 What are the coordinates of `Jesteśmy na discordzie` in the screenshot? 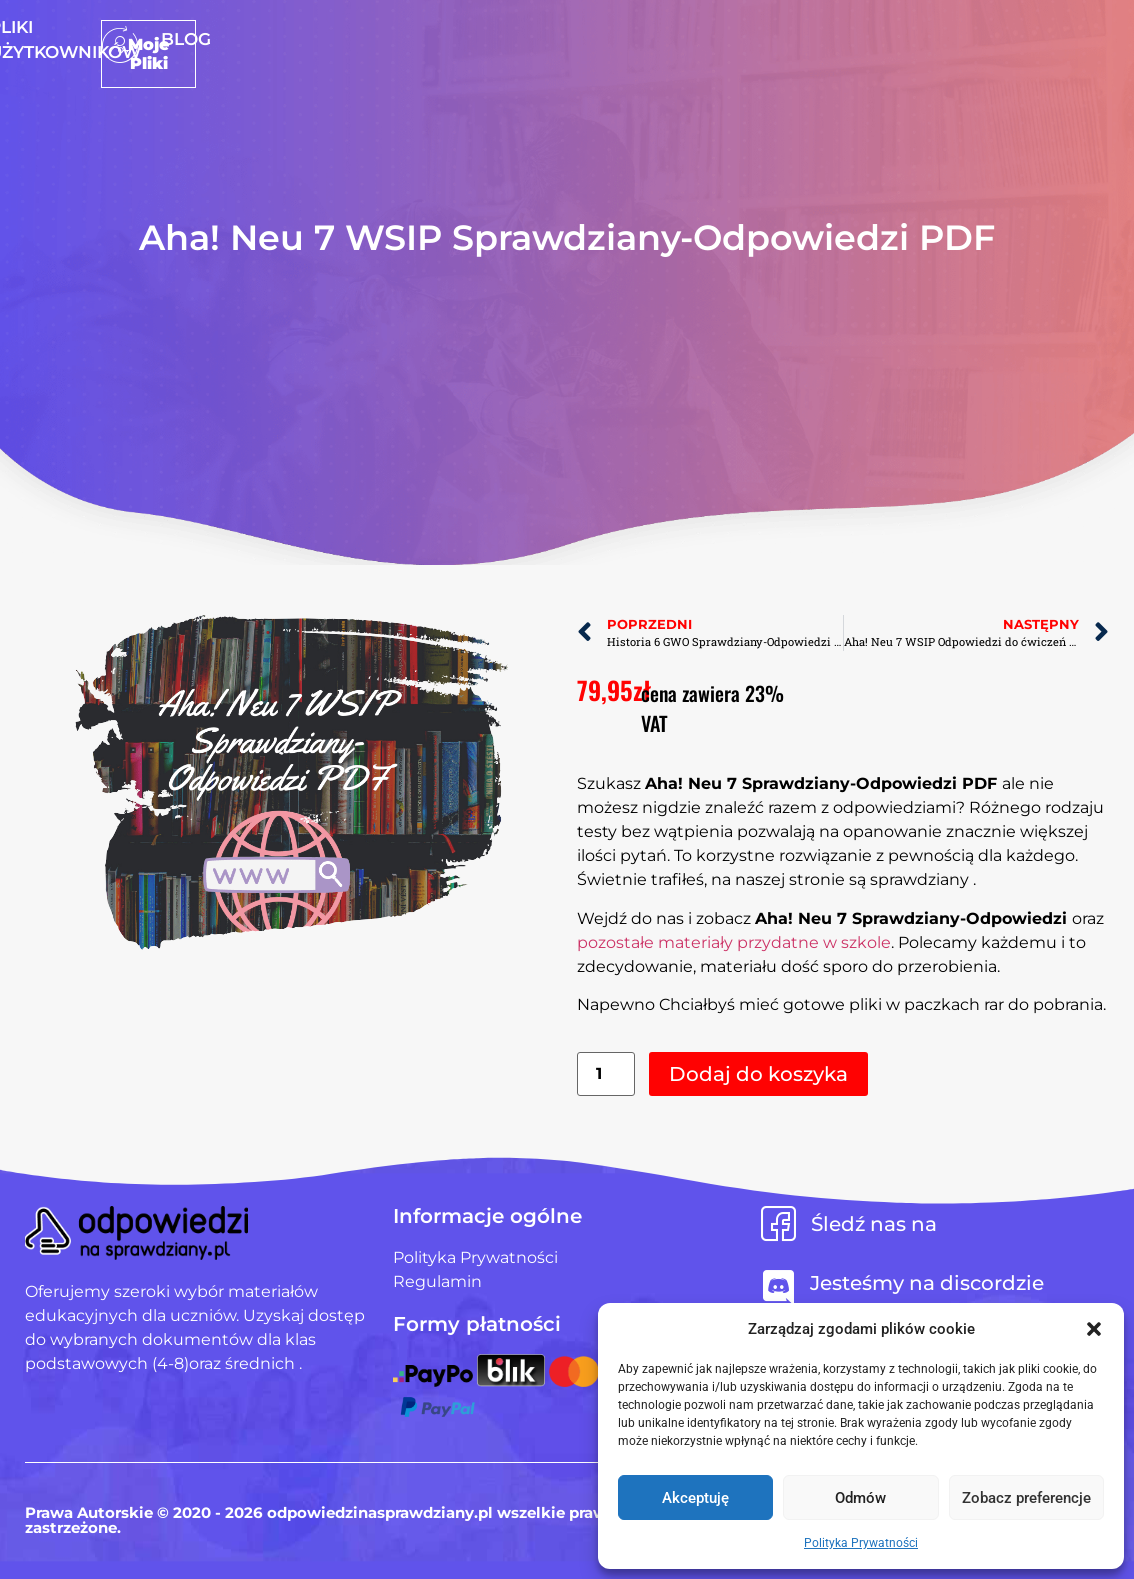 It's located at (927, 1283).